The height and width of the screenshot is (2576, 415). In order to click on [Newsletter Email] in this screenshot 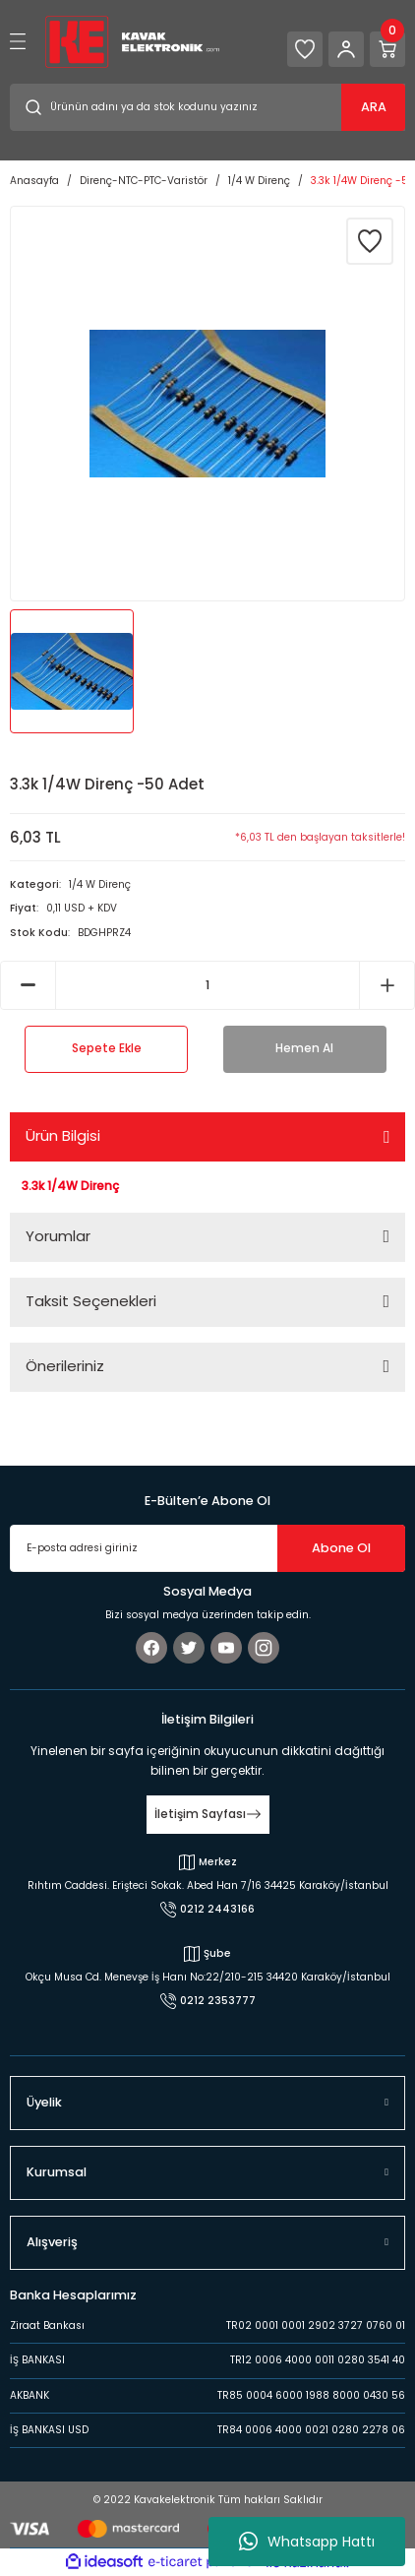, I will do `click(207, 1548)`.